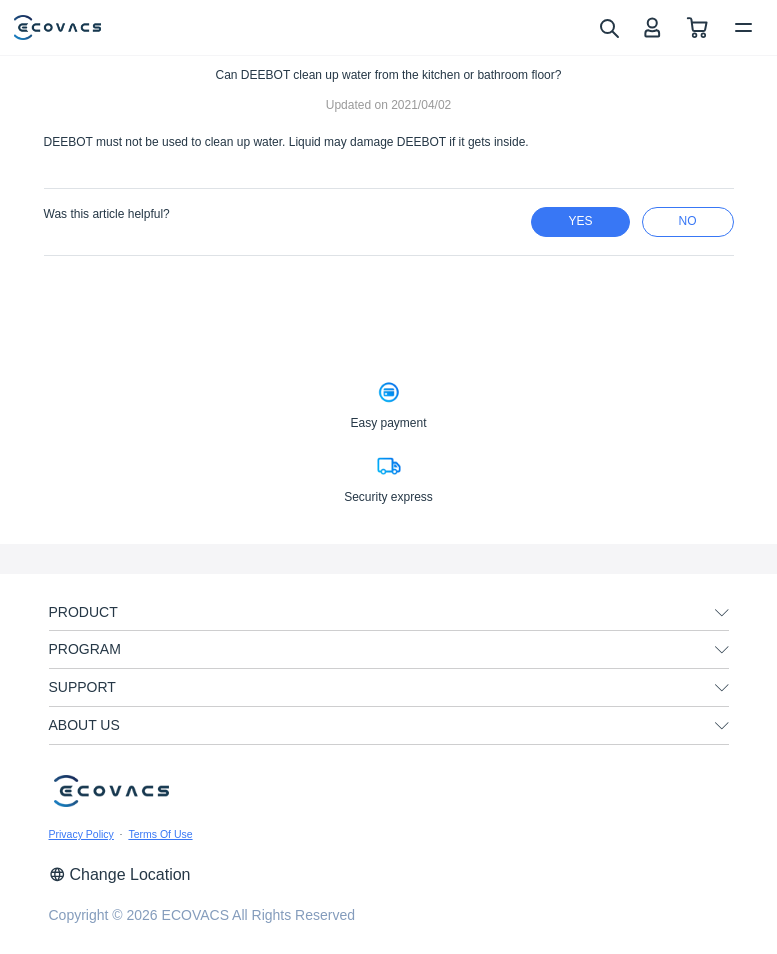 The height and width of the screenshot is (954, 777). I want to click on [shopping cart], so click(697, 27).